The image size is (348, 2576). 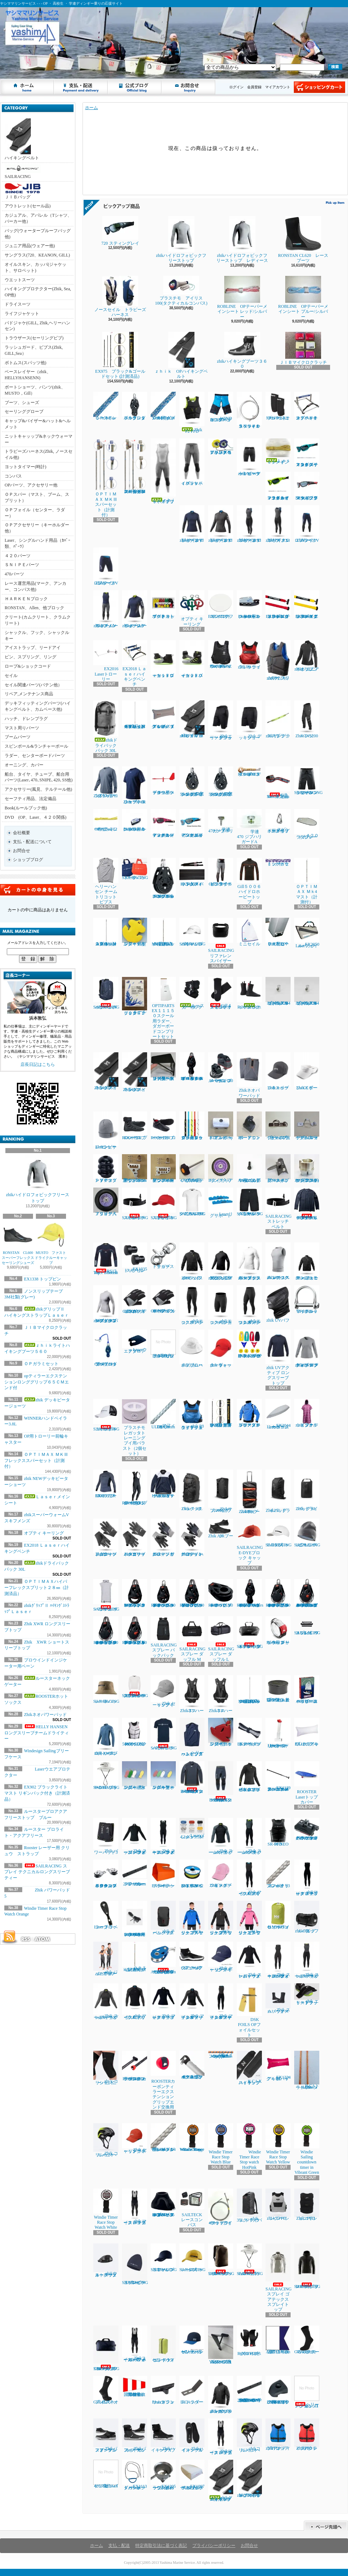 What do you see at coordinates (278, 719) in the screenshot?
I see `zhikサングラスストラップ` at bounding box center [278, 719].